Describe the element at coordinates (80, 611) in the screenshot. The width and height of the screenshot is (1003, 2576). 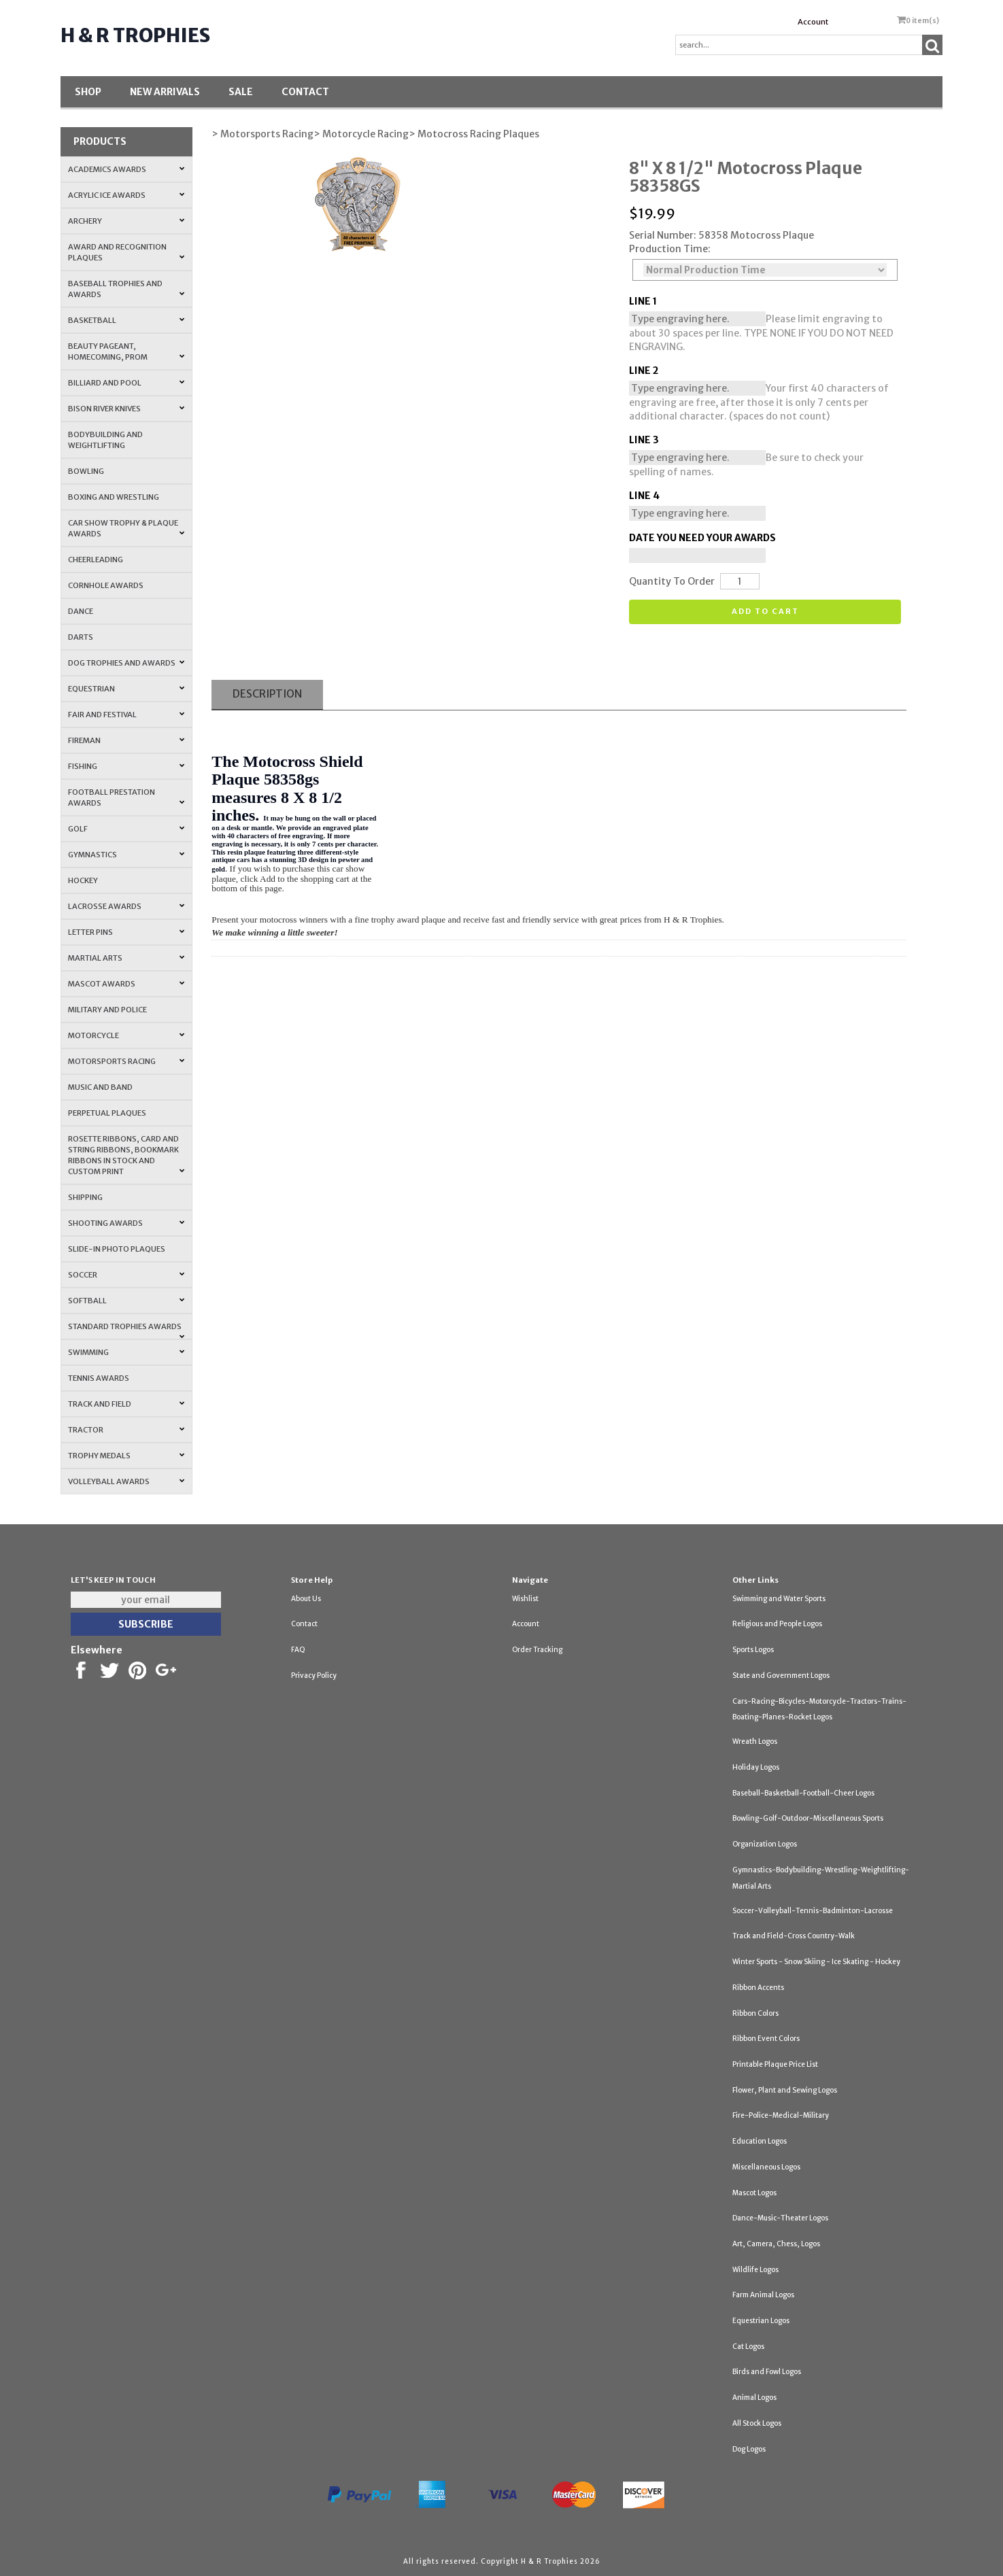
I see `Dance` at that location.